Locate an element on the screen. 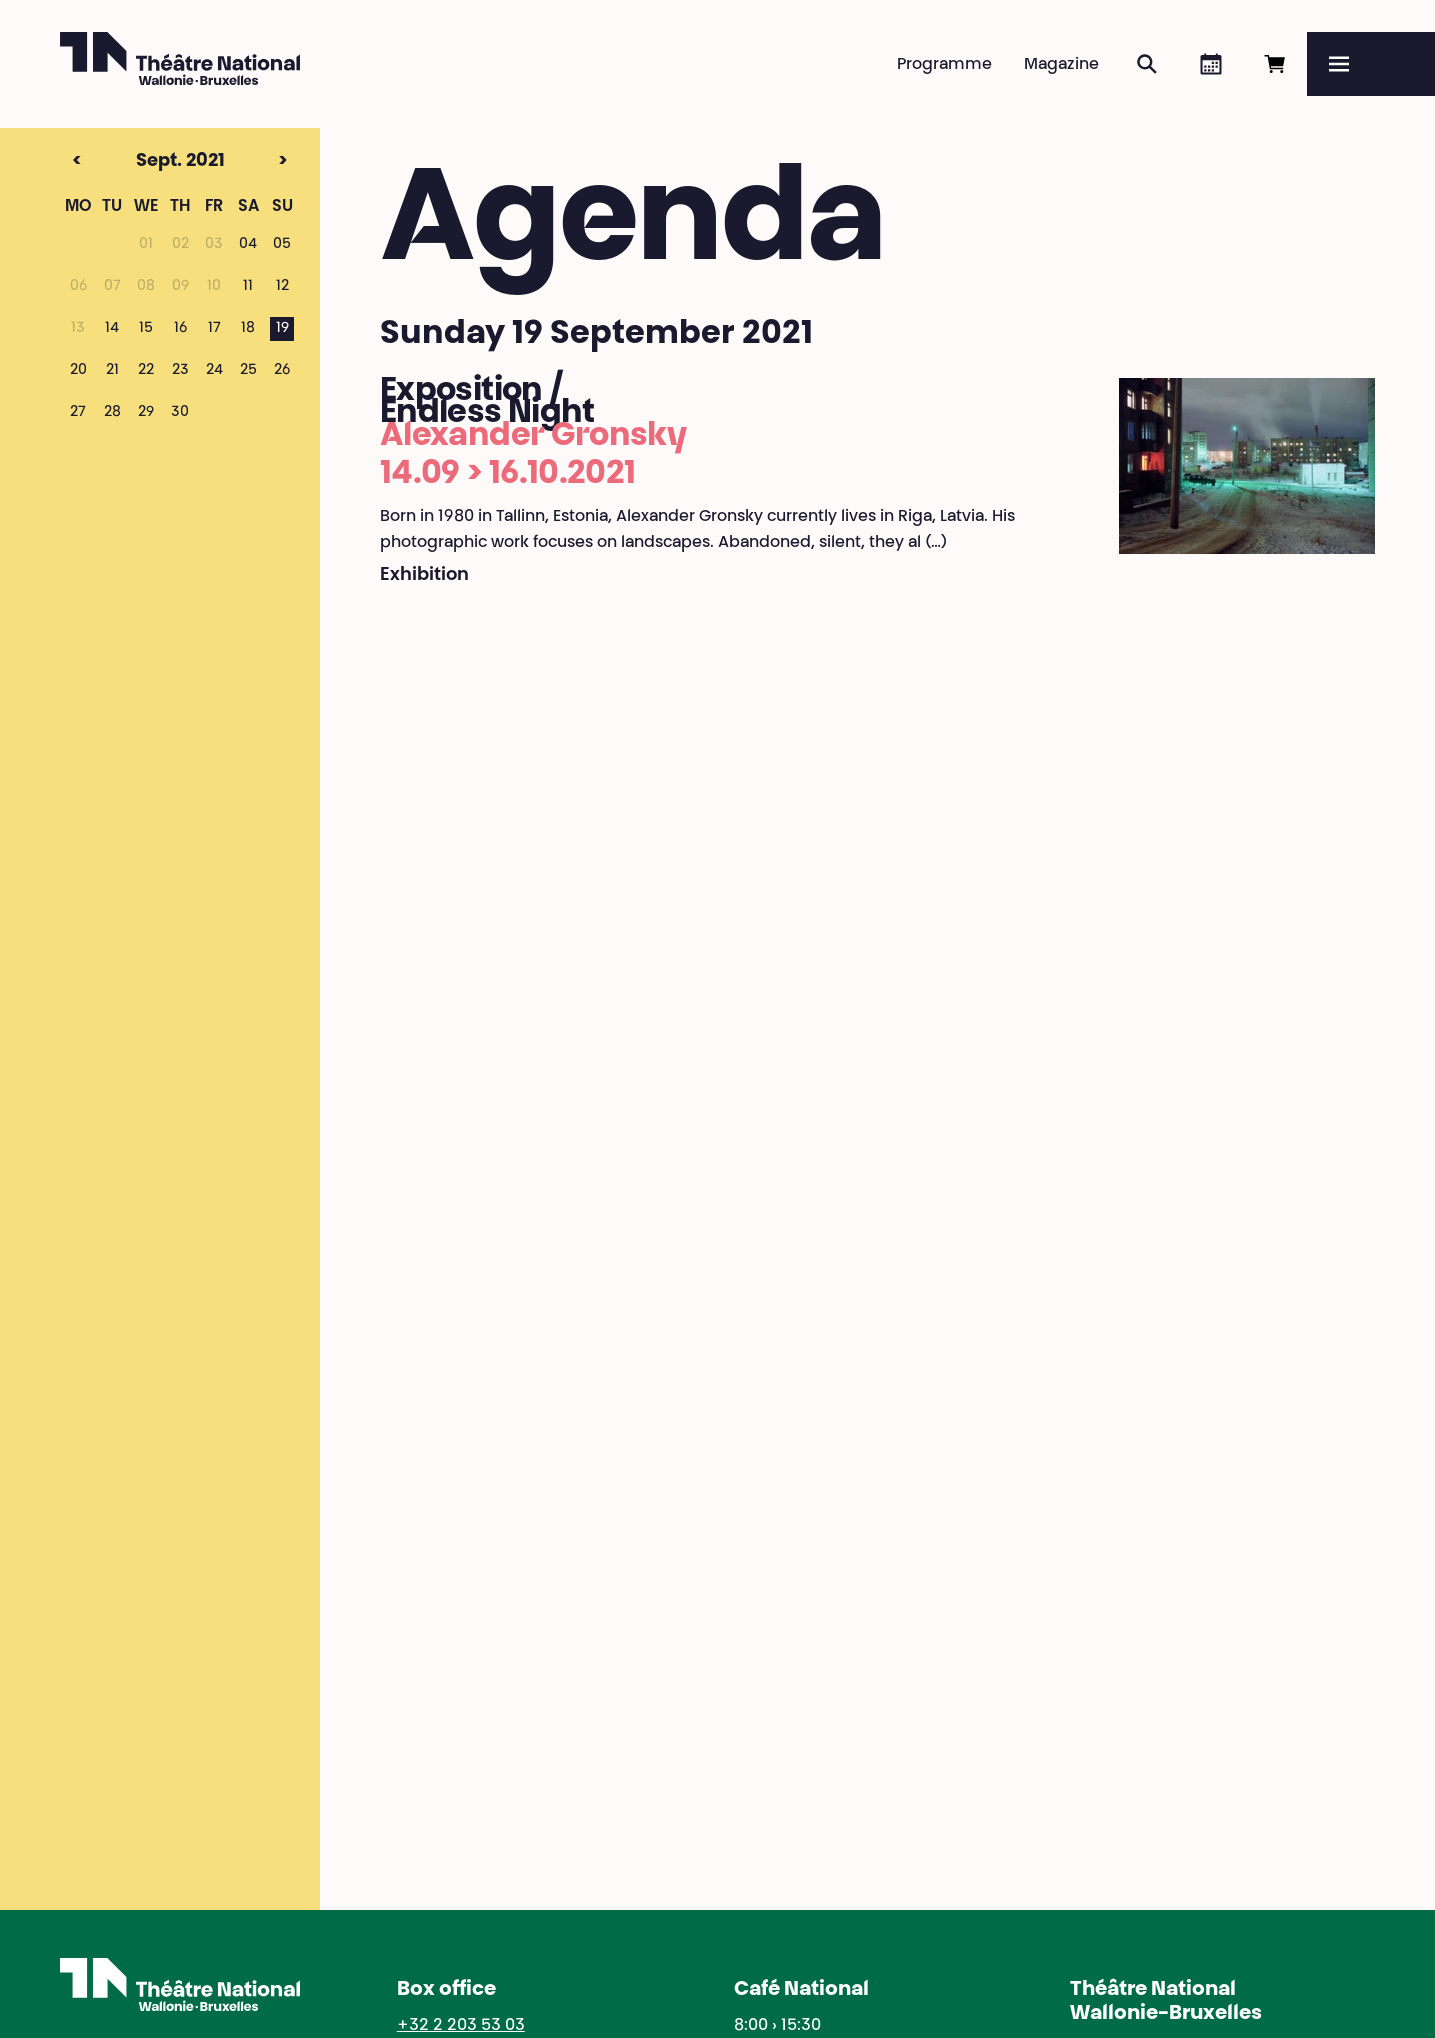 The height and width of the screenshot is (2038, 1435). 04 is located at coordinates (248, 245).